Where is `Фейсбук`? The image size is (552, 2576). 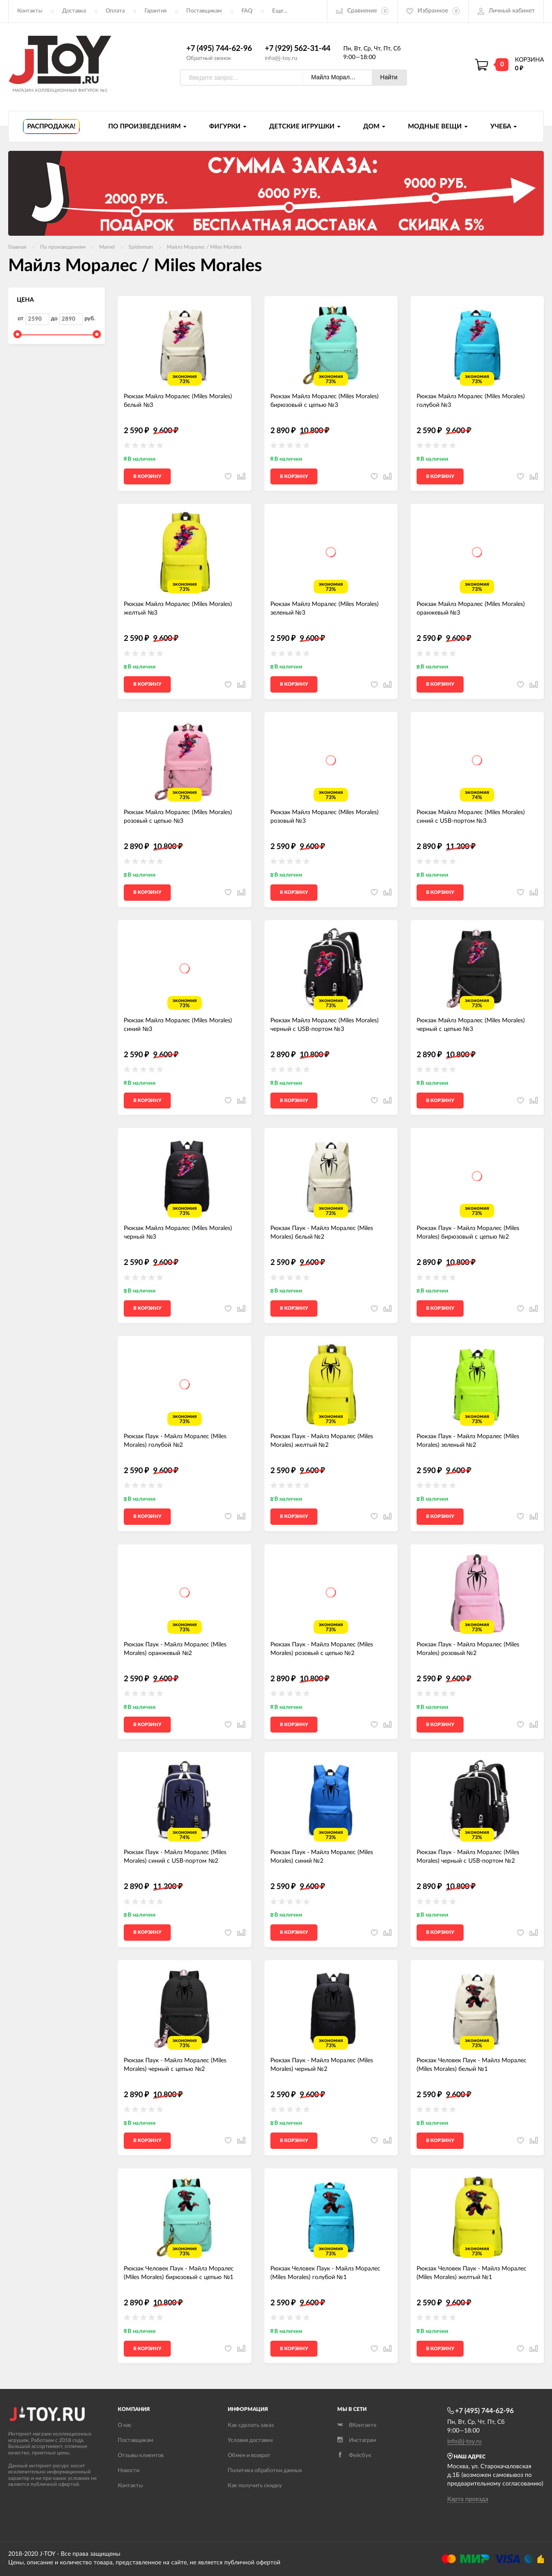
Фейсбук is located at coordinates (354, 2455).